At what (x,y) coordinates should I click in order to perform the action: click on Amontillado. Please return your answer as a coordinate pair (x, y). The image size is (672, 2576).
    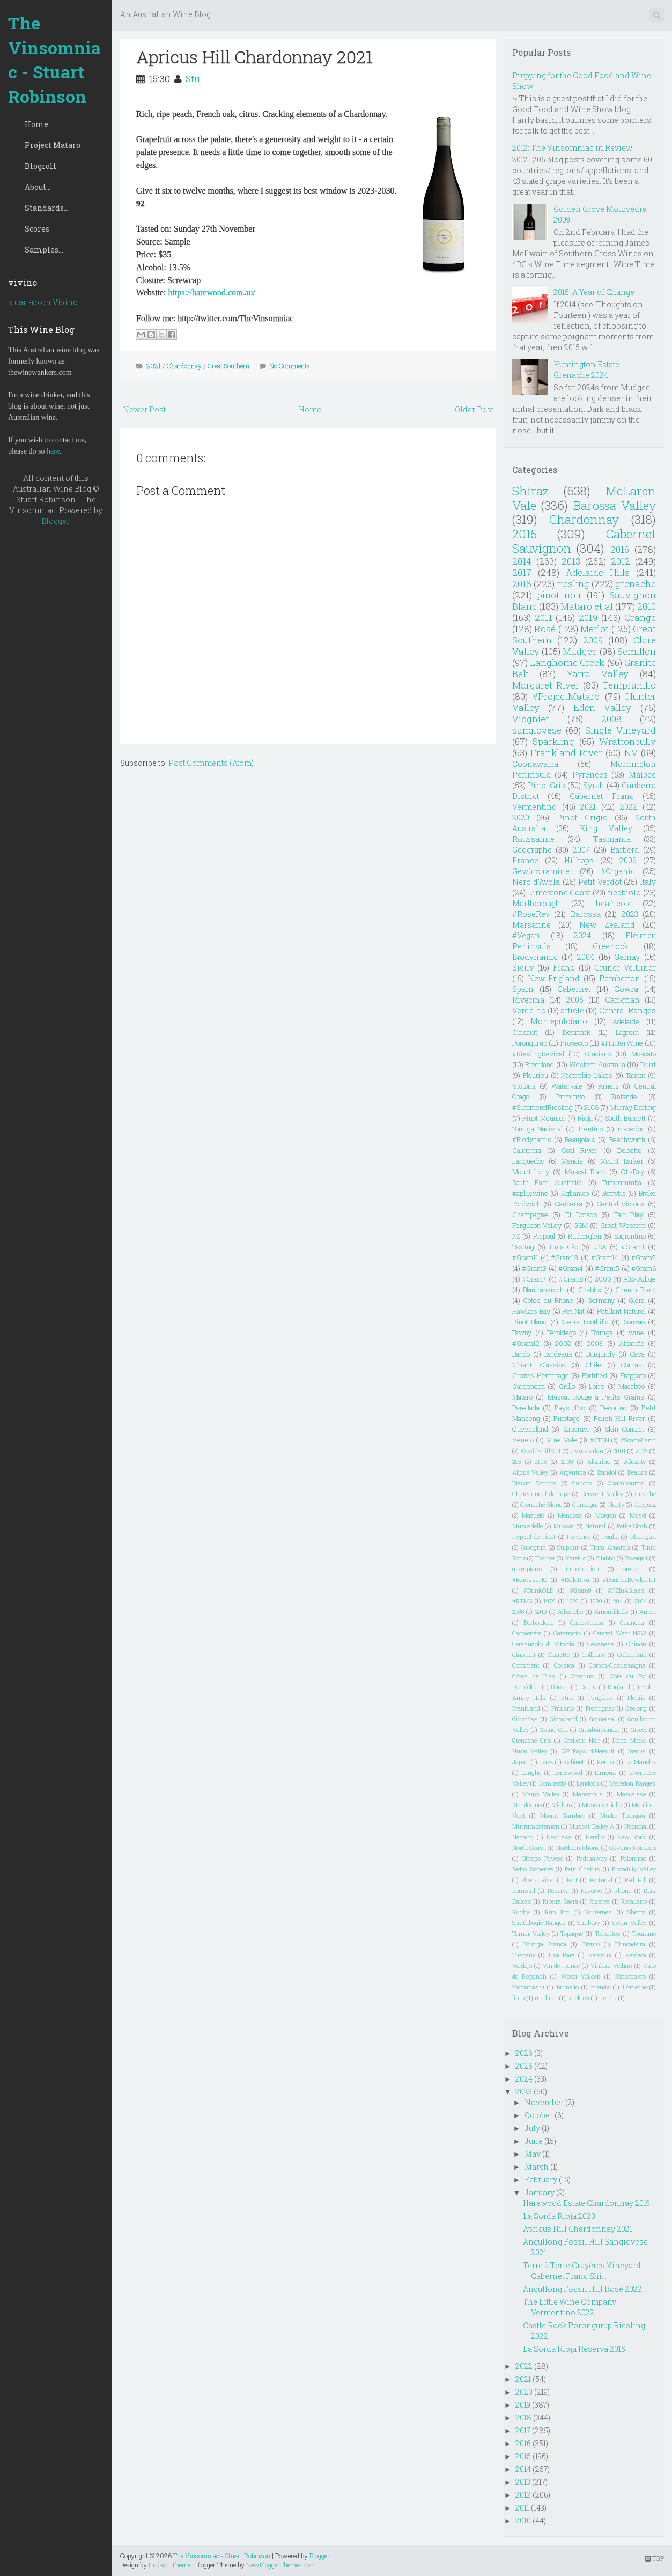
    Looking at the image, I should click on (611, 1612).